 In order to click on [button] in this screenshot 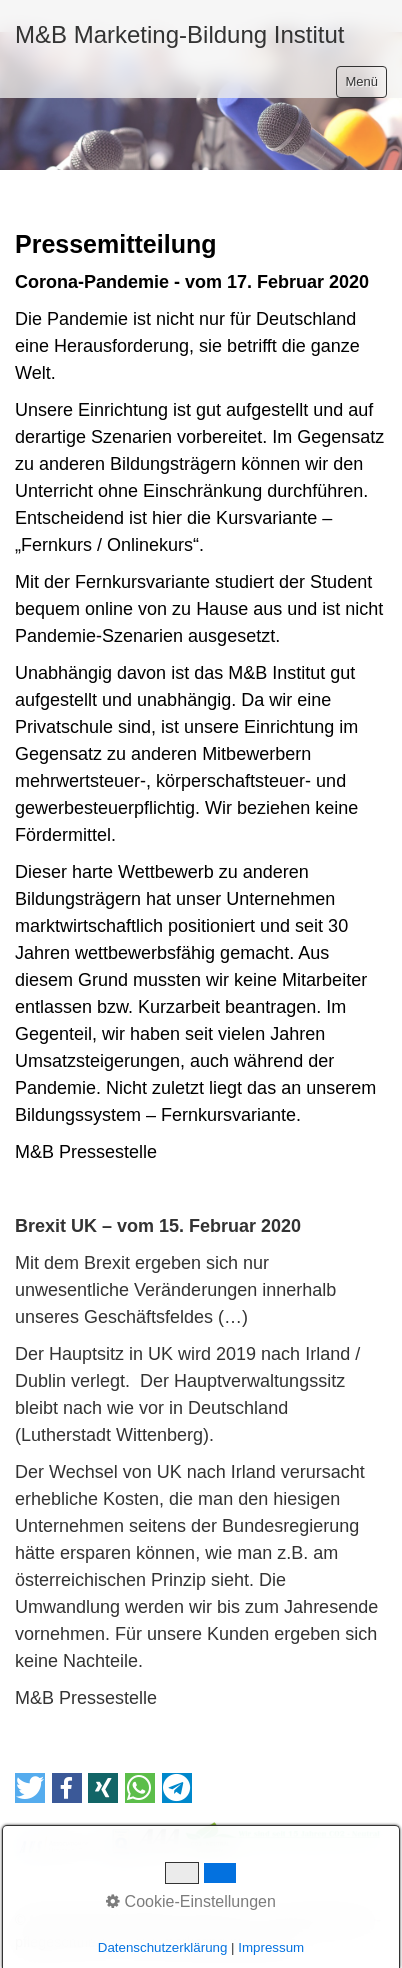, I will do `click(30, 1788)`.